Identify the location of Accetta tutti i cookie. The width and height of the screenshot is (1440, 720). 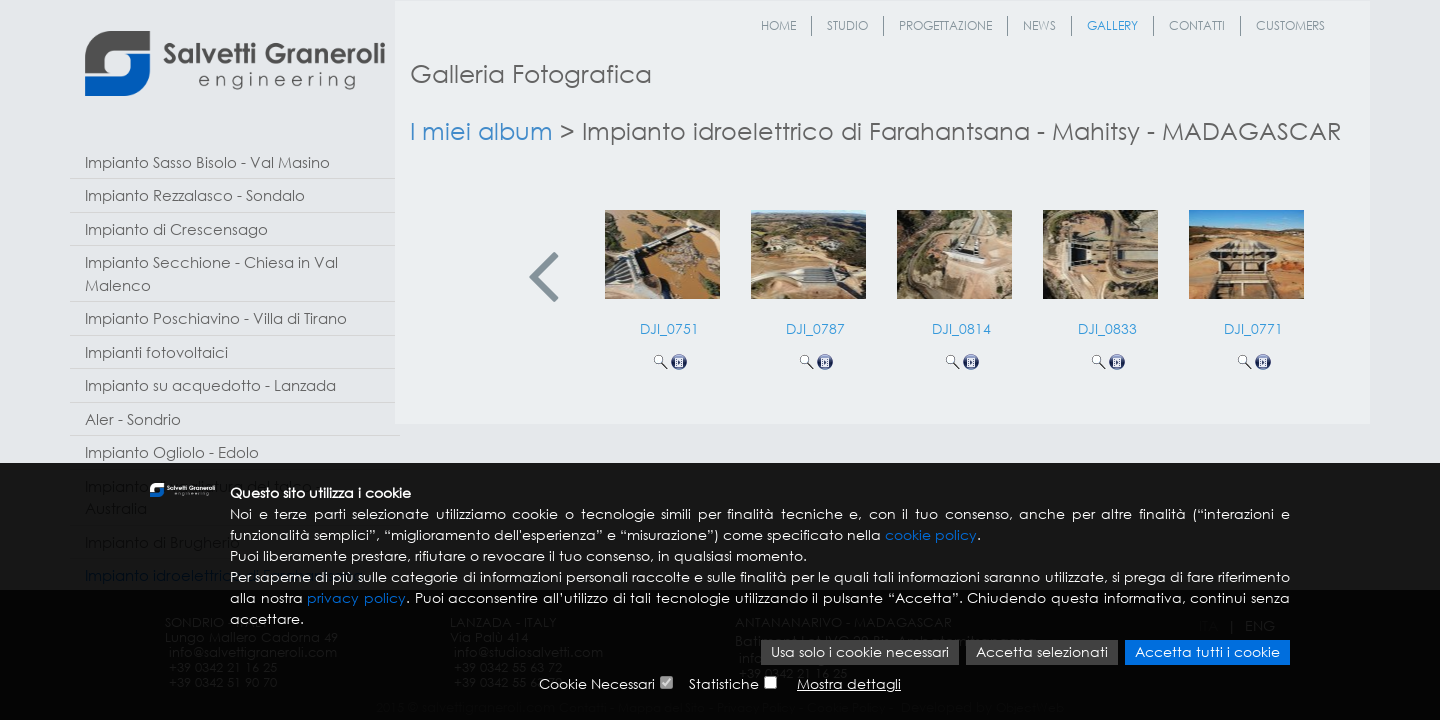
(1207, 653).